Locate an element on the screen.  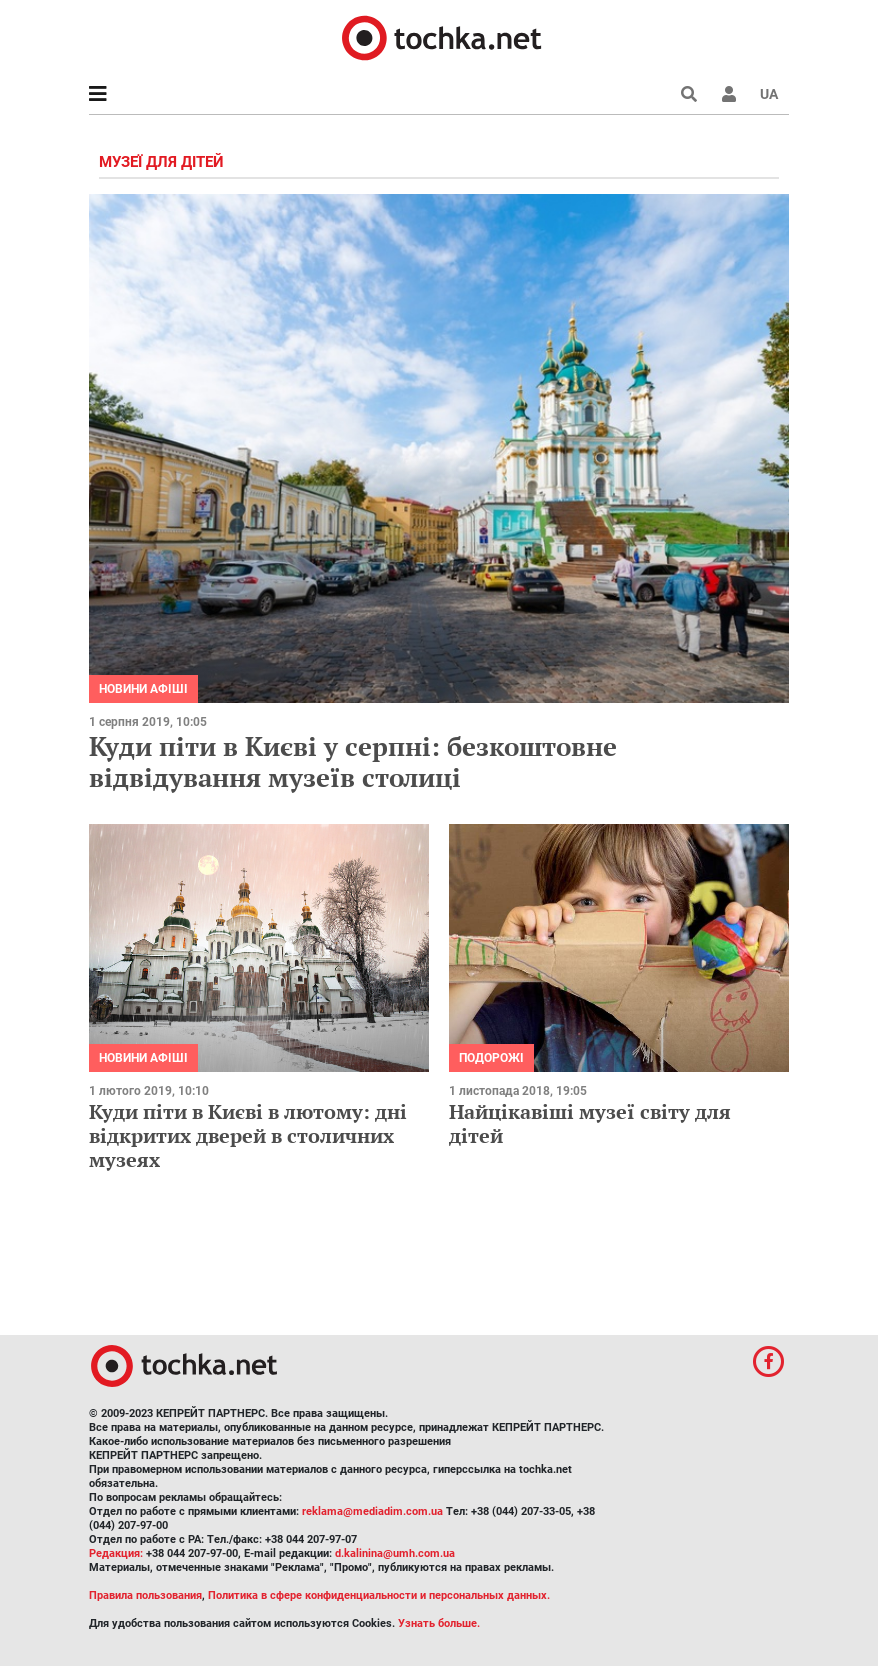
Правила пользования is located at coordinates (145, 1595).